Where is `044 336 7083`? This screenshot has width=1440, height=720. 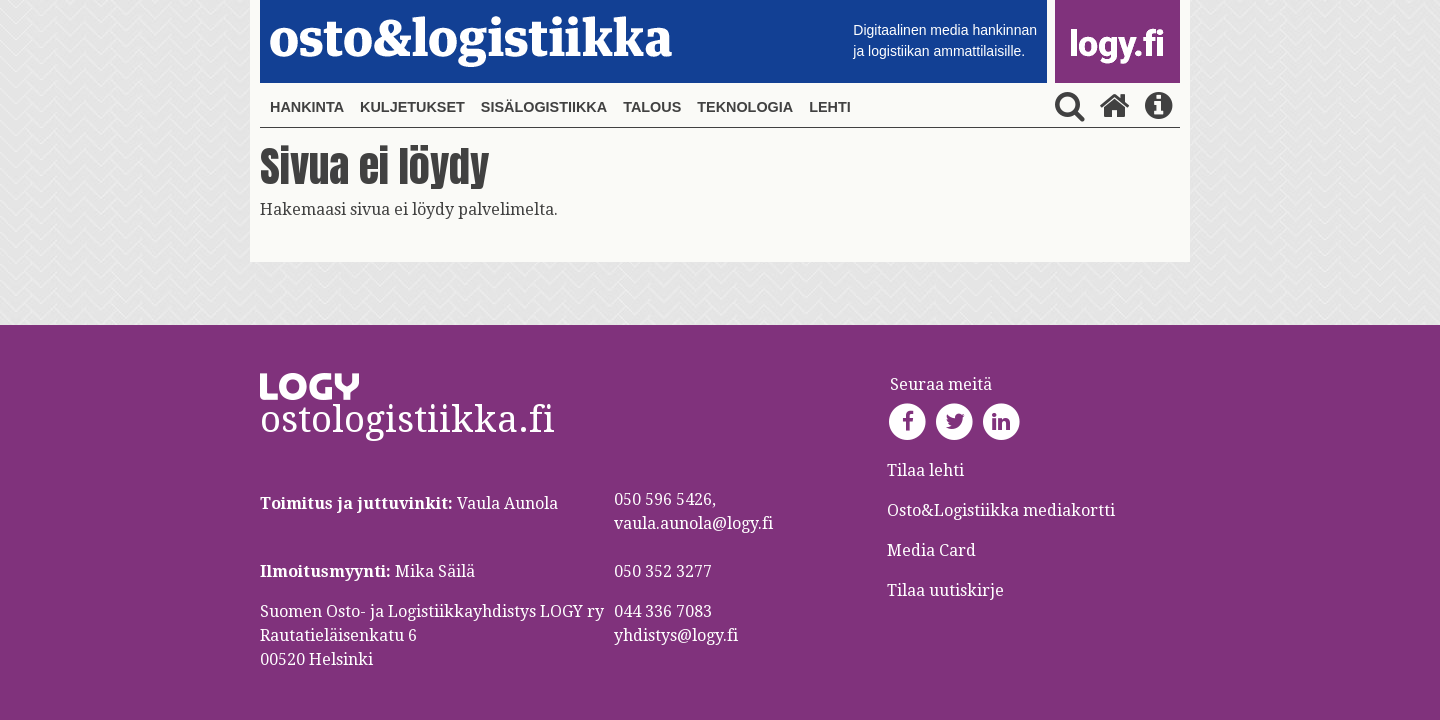
044 336 7083 is located at coordinates (663, 611).